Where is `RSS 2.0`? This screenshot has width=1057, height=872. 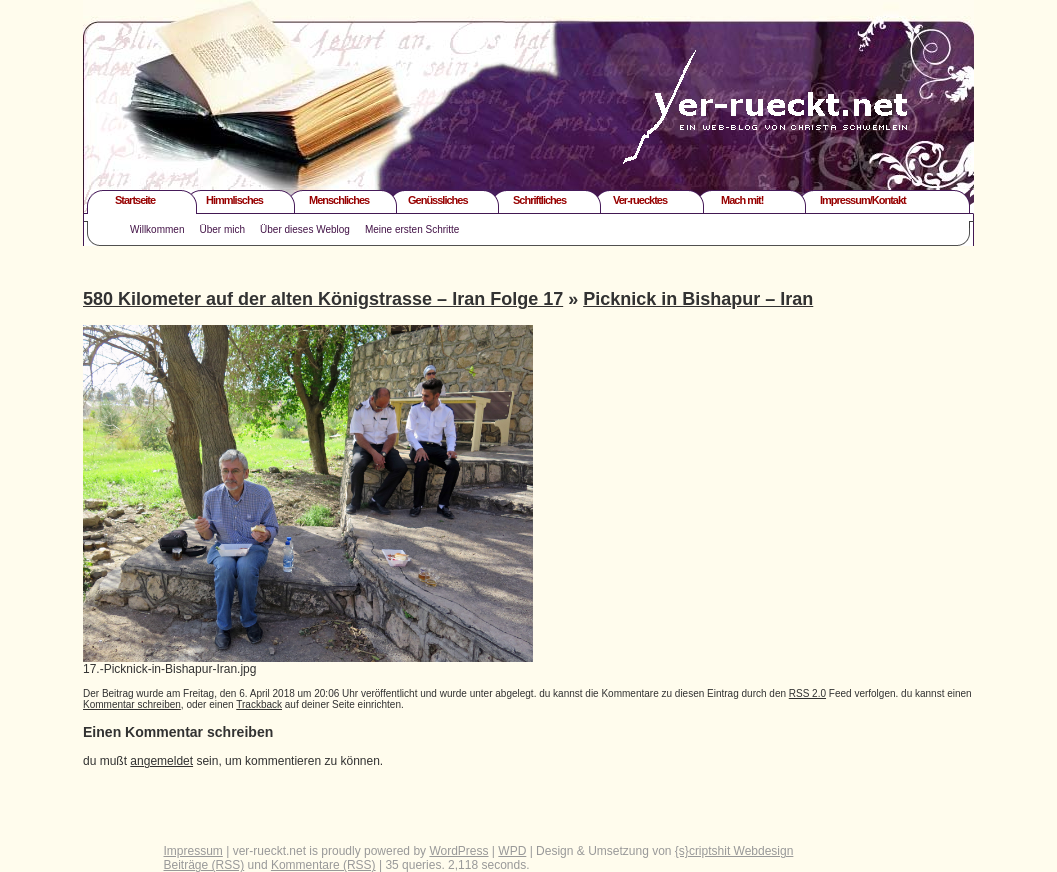
RSS 2.0 is located at coordinates (807, 693).